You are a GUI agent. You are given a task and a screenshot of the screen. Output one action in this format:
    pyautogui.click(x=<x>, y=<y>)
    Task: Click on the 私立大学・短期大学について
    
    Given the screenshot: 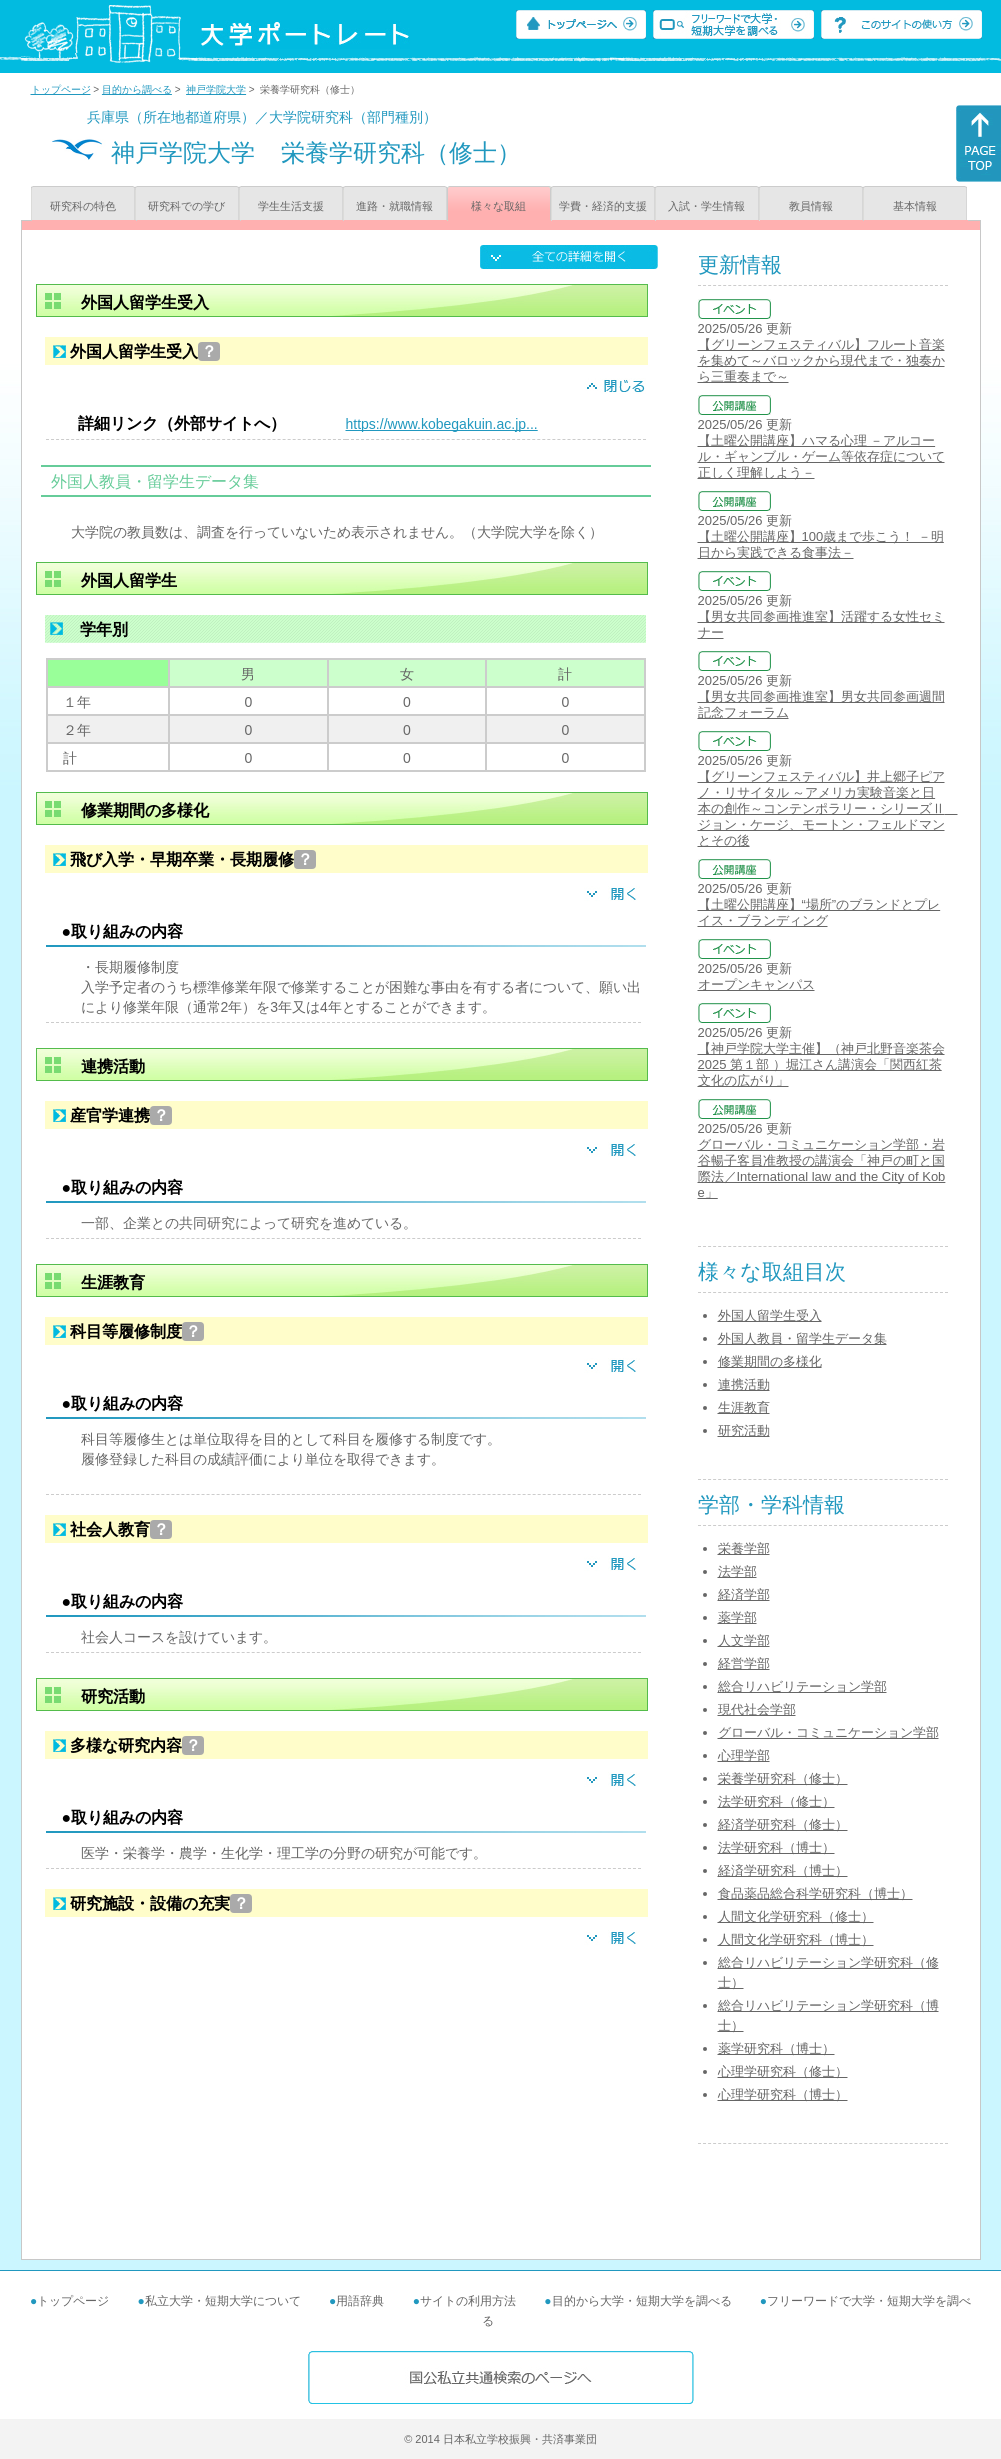 What is the action you would take?
    pyautogui.click(x=223, y=2301)
    